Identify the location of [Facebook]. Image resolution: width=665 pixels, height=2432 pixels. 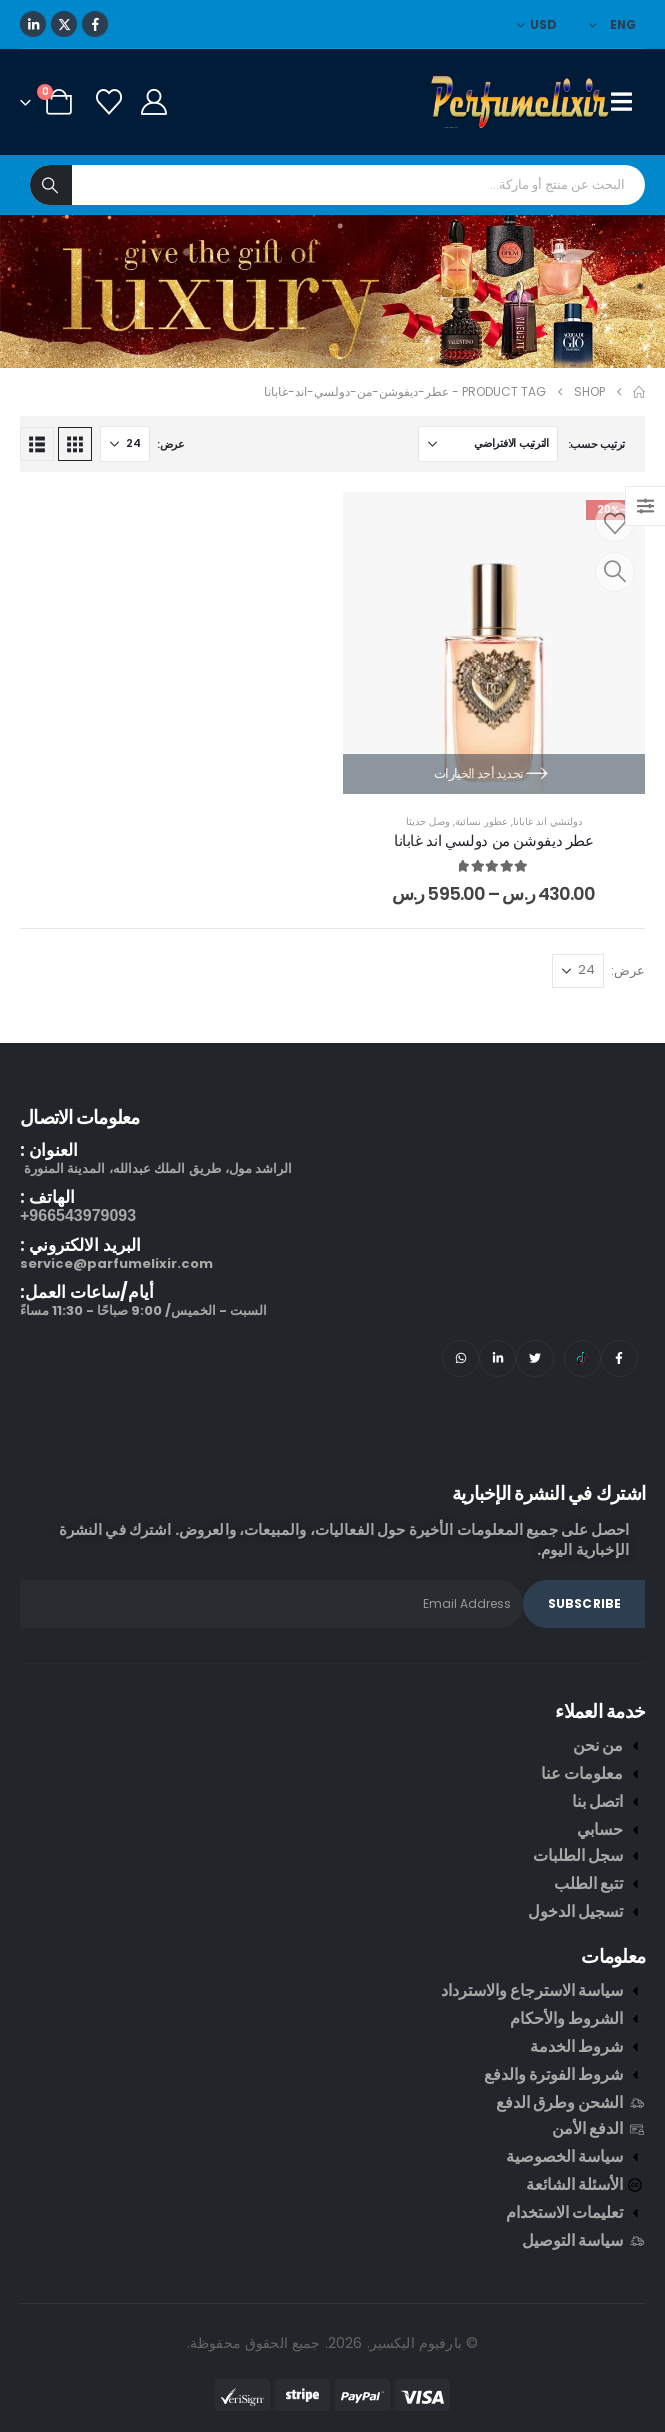
(95, 24).